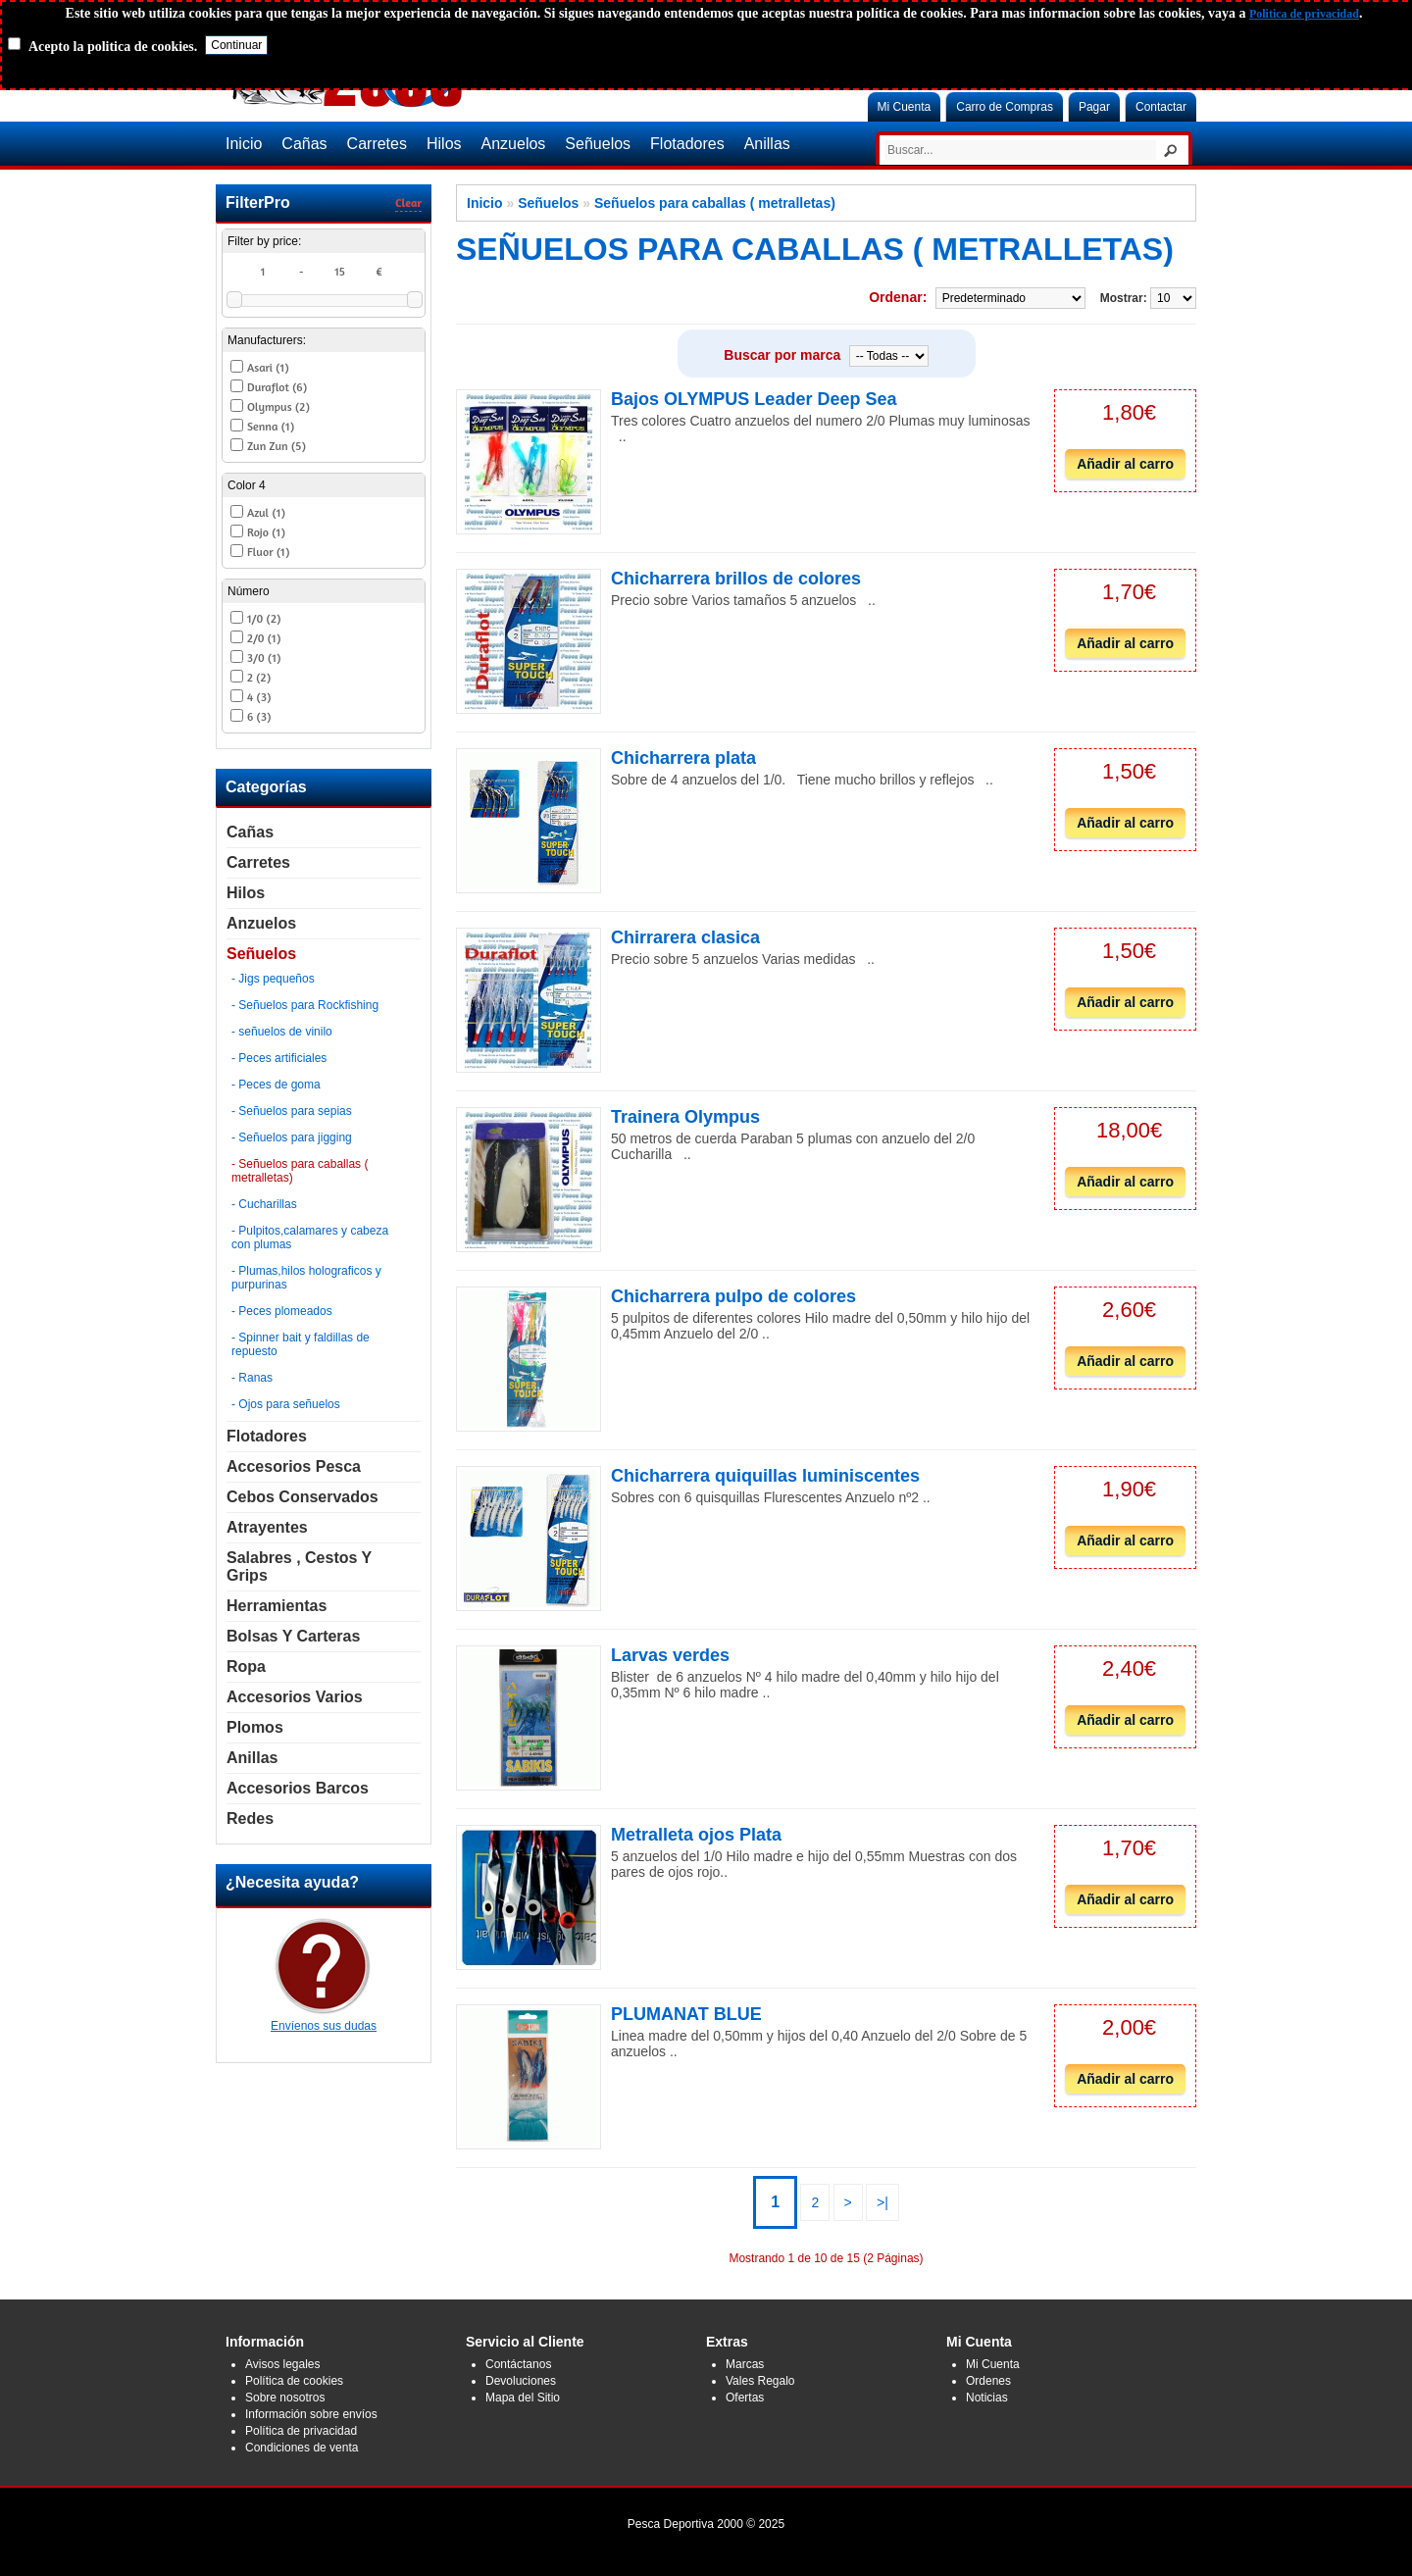 The image size is (1412, 2576). I want to click on - Señuelos para Rockfishing, so click(304, 1005).